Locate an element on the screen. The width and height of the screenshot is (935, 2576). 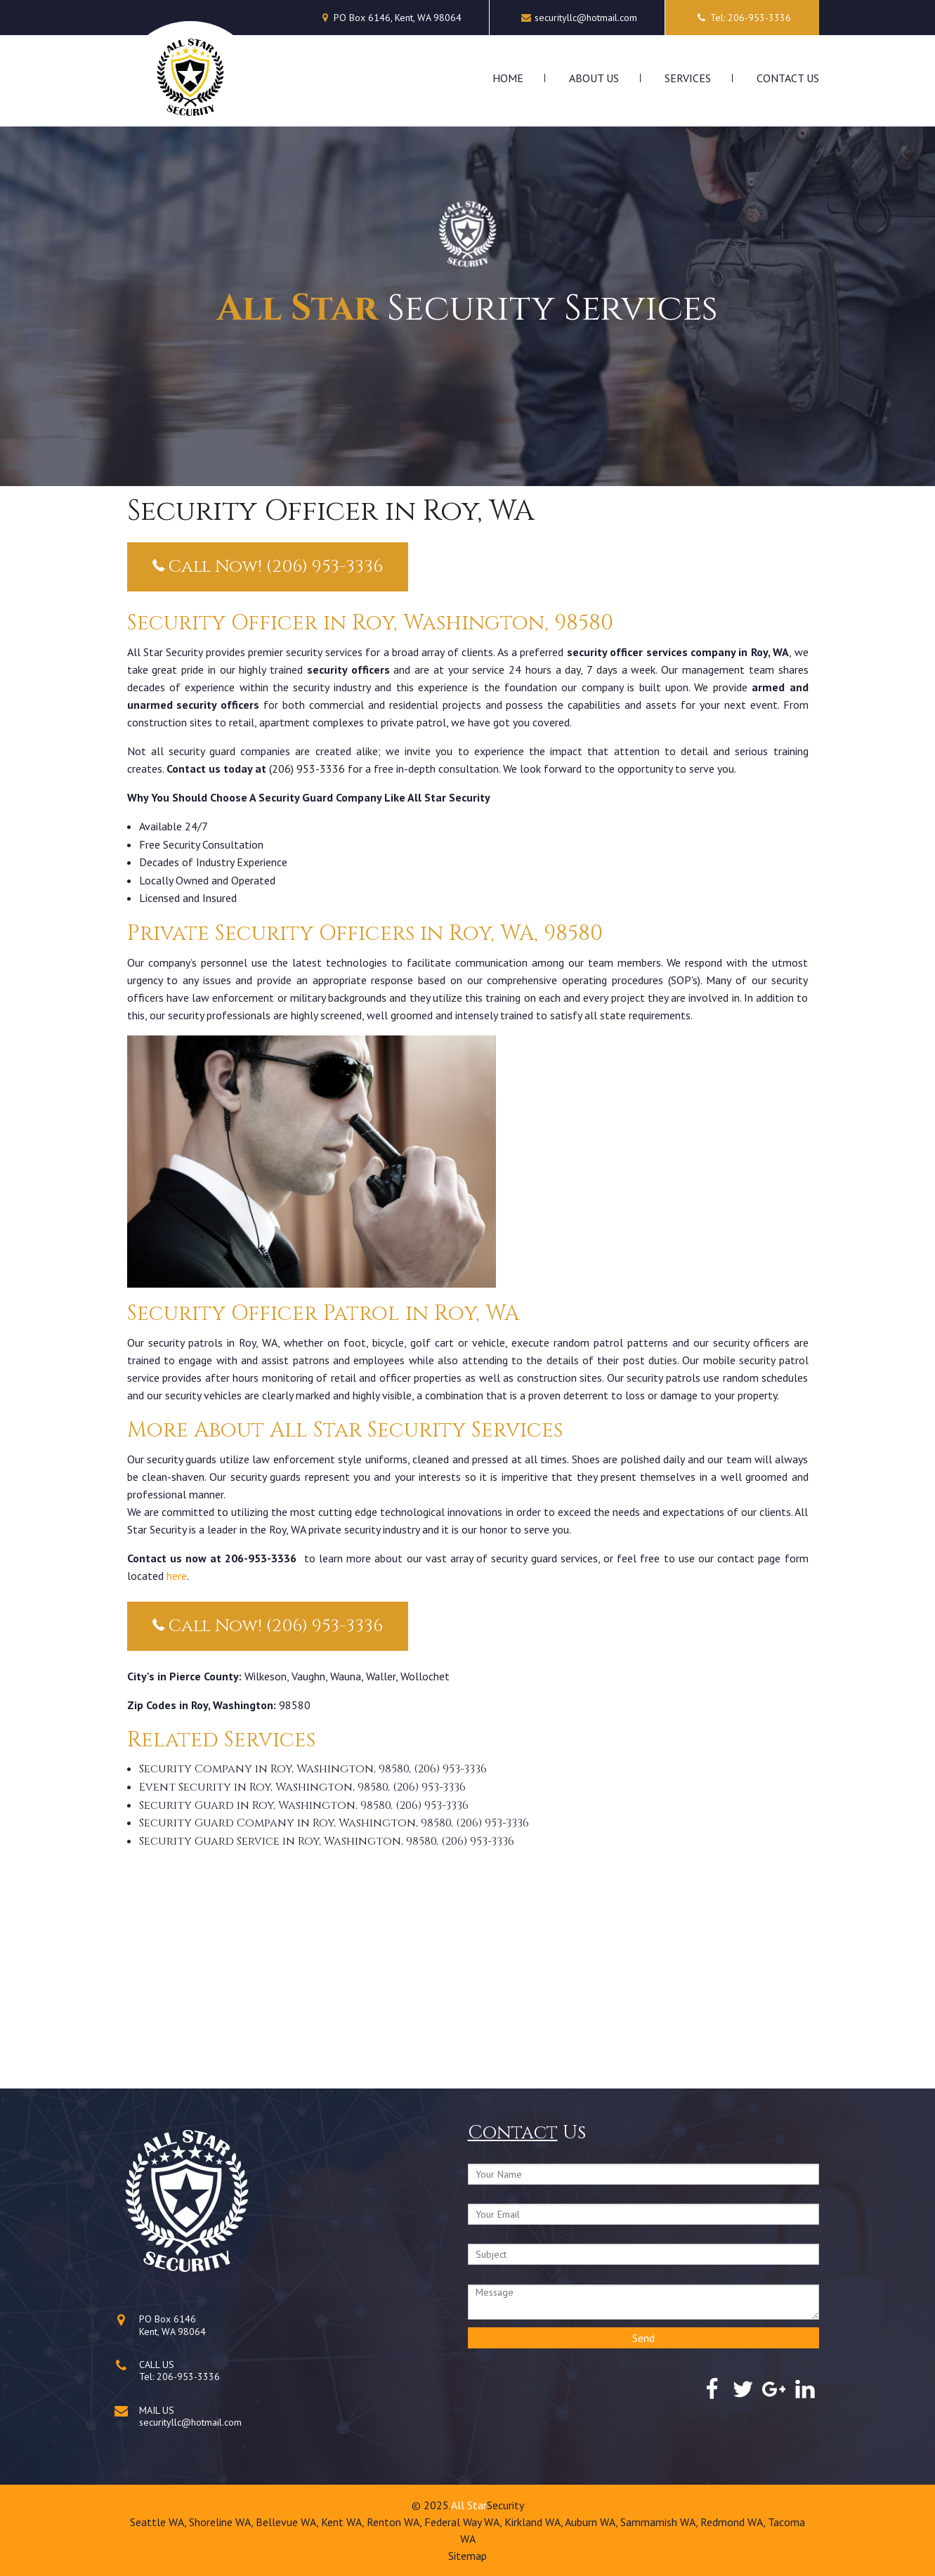
Home is located at coordinates (507, 78).